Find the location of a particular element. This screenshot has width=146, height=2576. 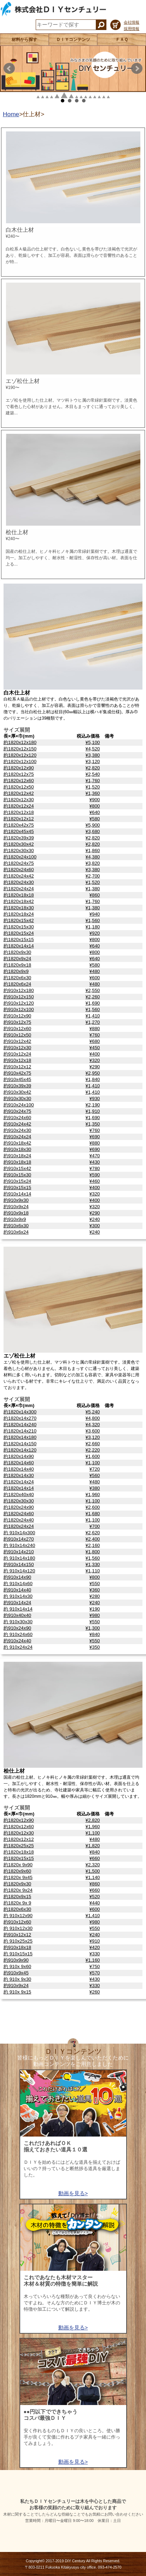

¥380 is located at coordinates (94, 1488).